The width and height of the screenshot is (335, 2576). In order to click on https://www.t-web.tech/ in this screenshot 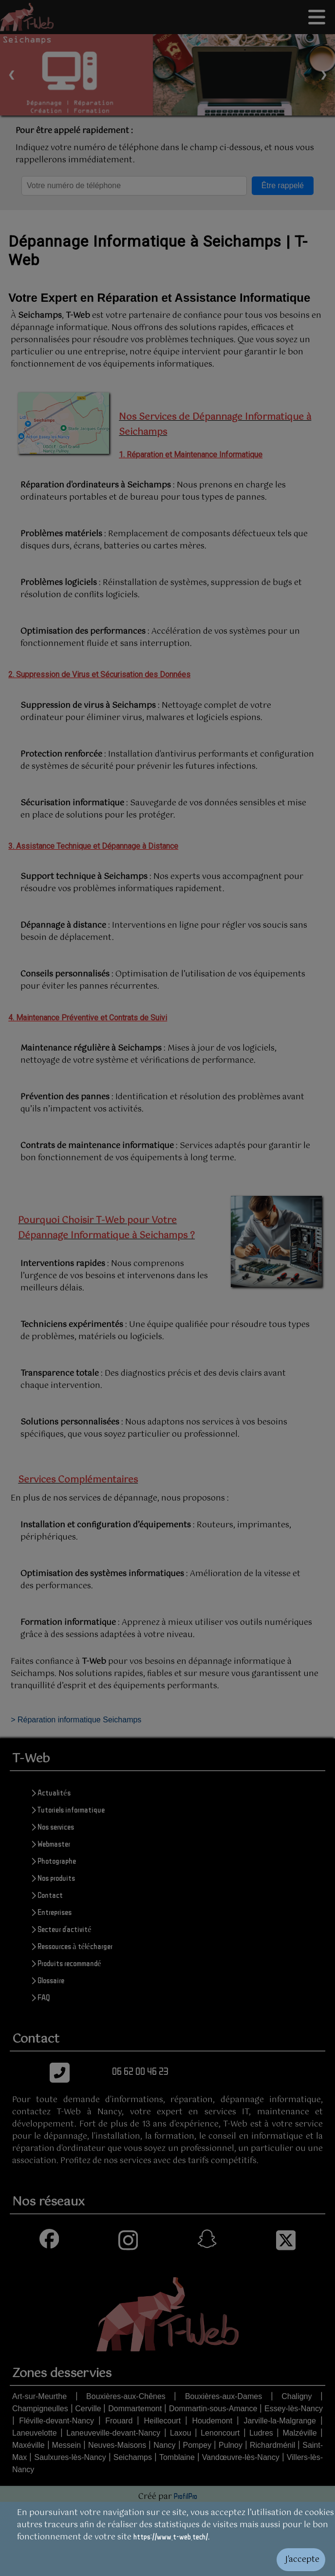, I will do `click(170, 2536)`.